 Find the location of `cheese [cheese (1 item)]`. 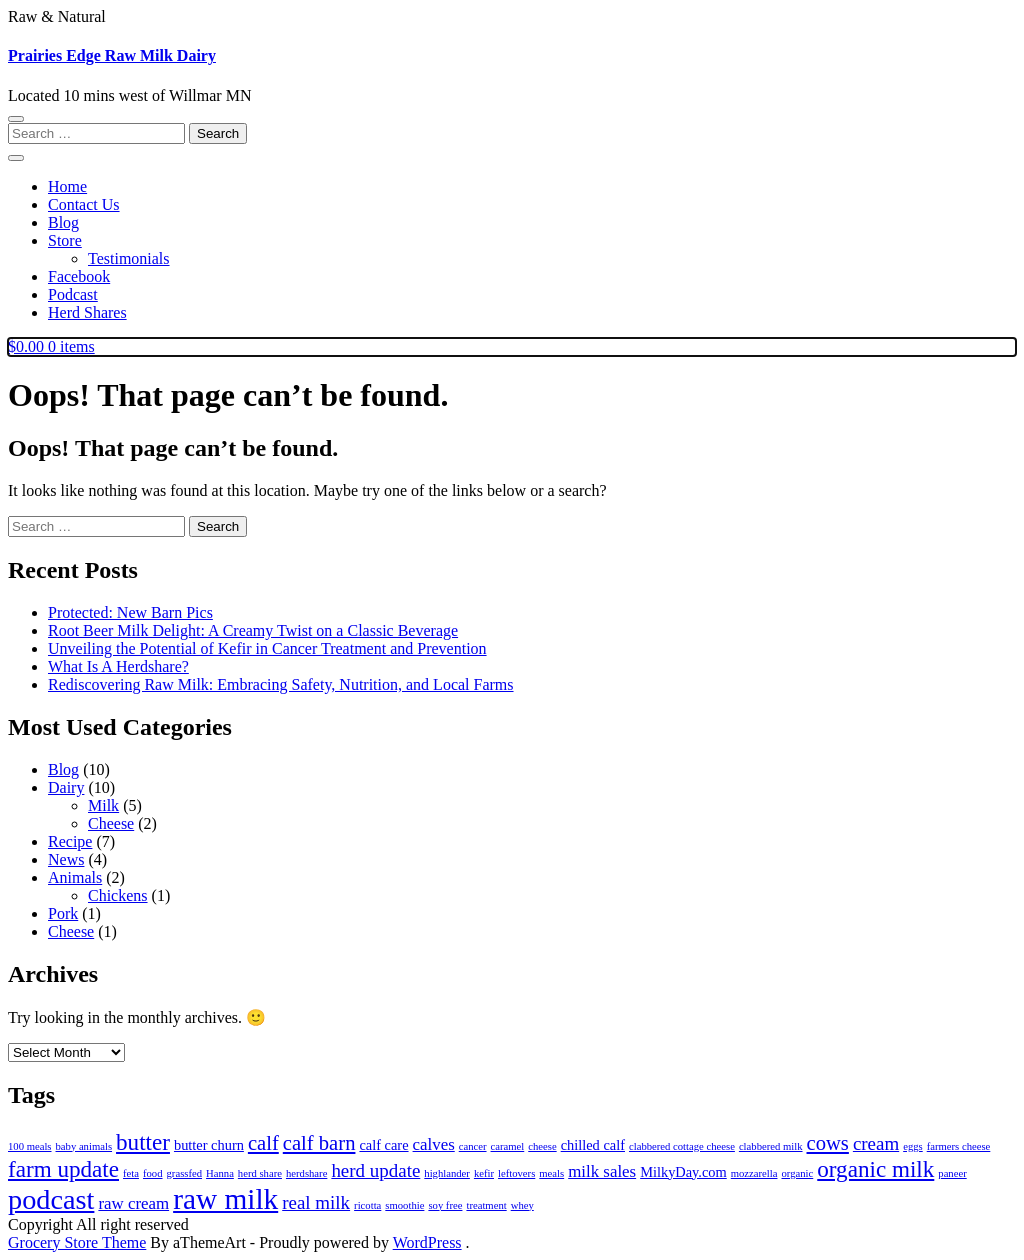

cheese [cheese (1 item)] is located at coordinates (542, 1146).